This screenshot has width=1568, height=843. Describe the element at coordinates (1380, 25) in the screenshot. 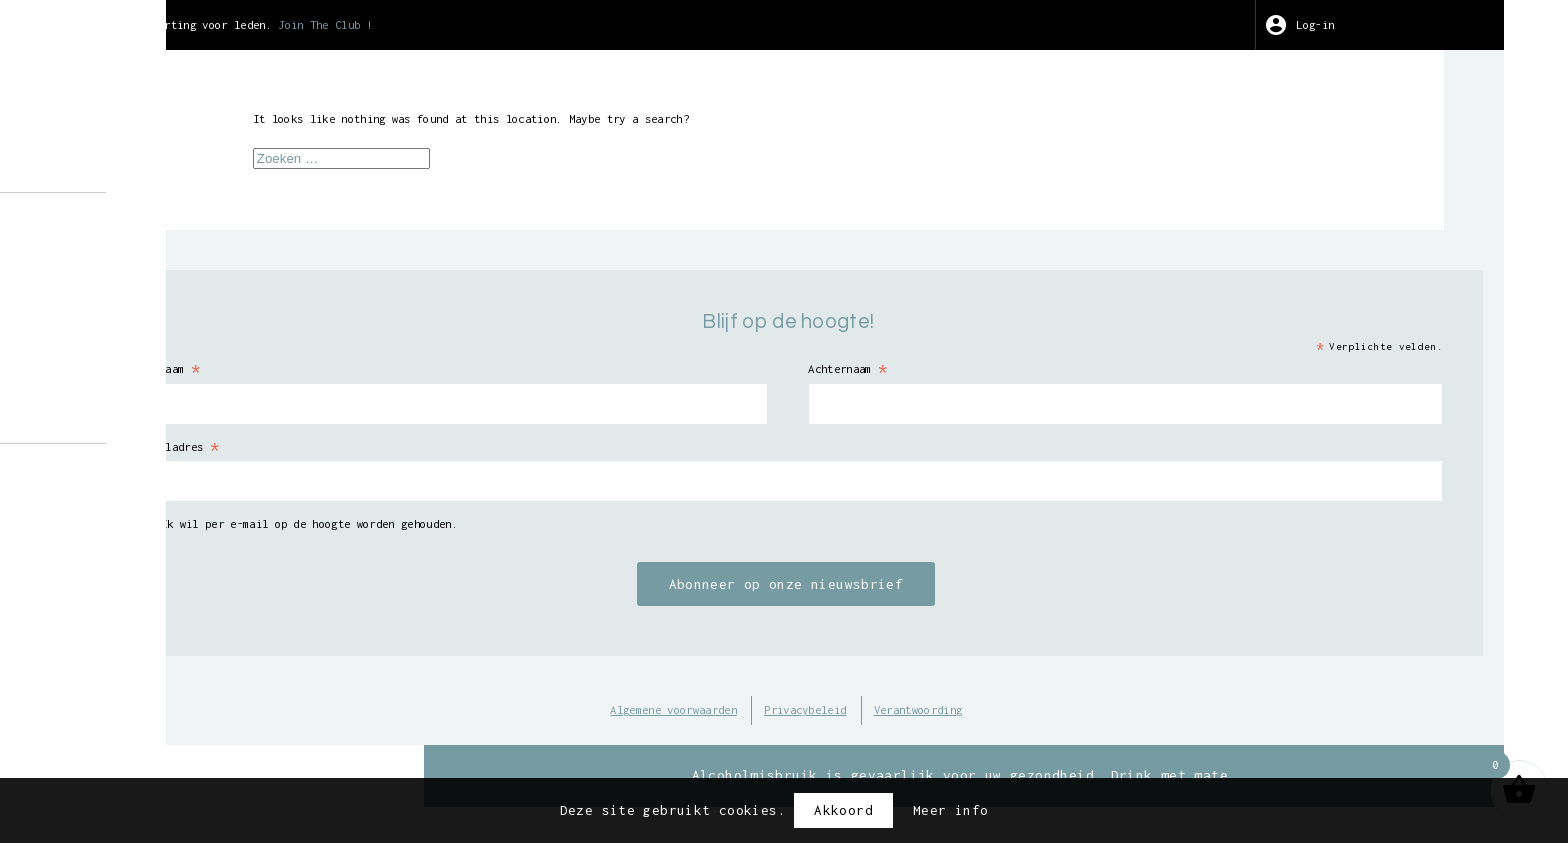

I see `Log-in` at that location.